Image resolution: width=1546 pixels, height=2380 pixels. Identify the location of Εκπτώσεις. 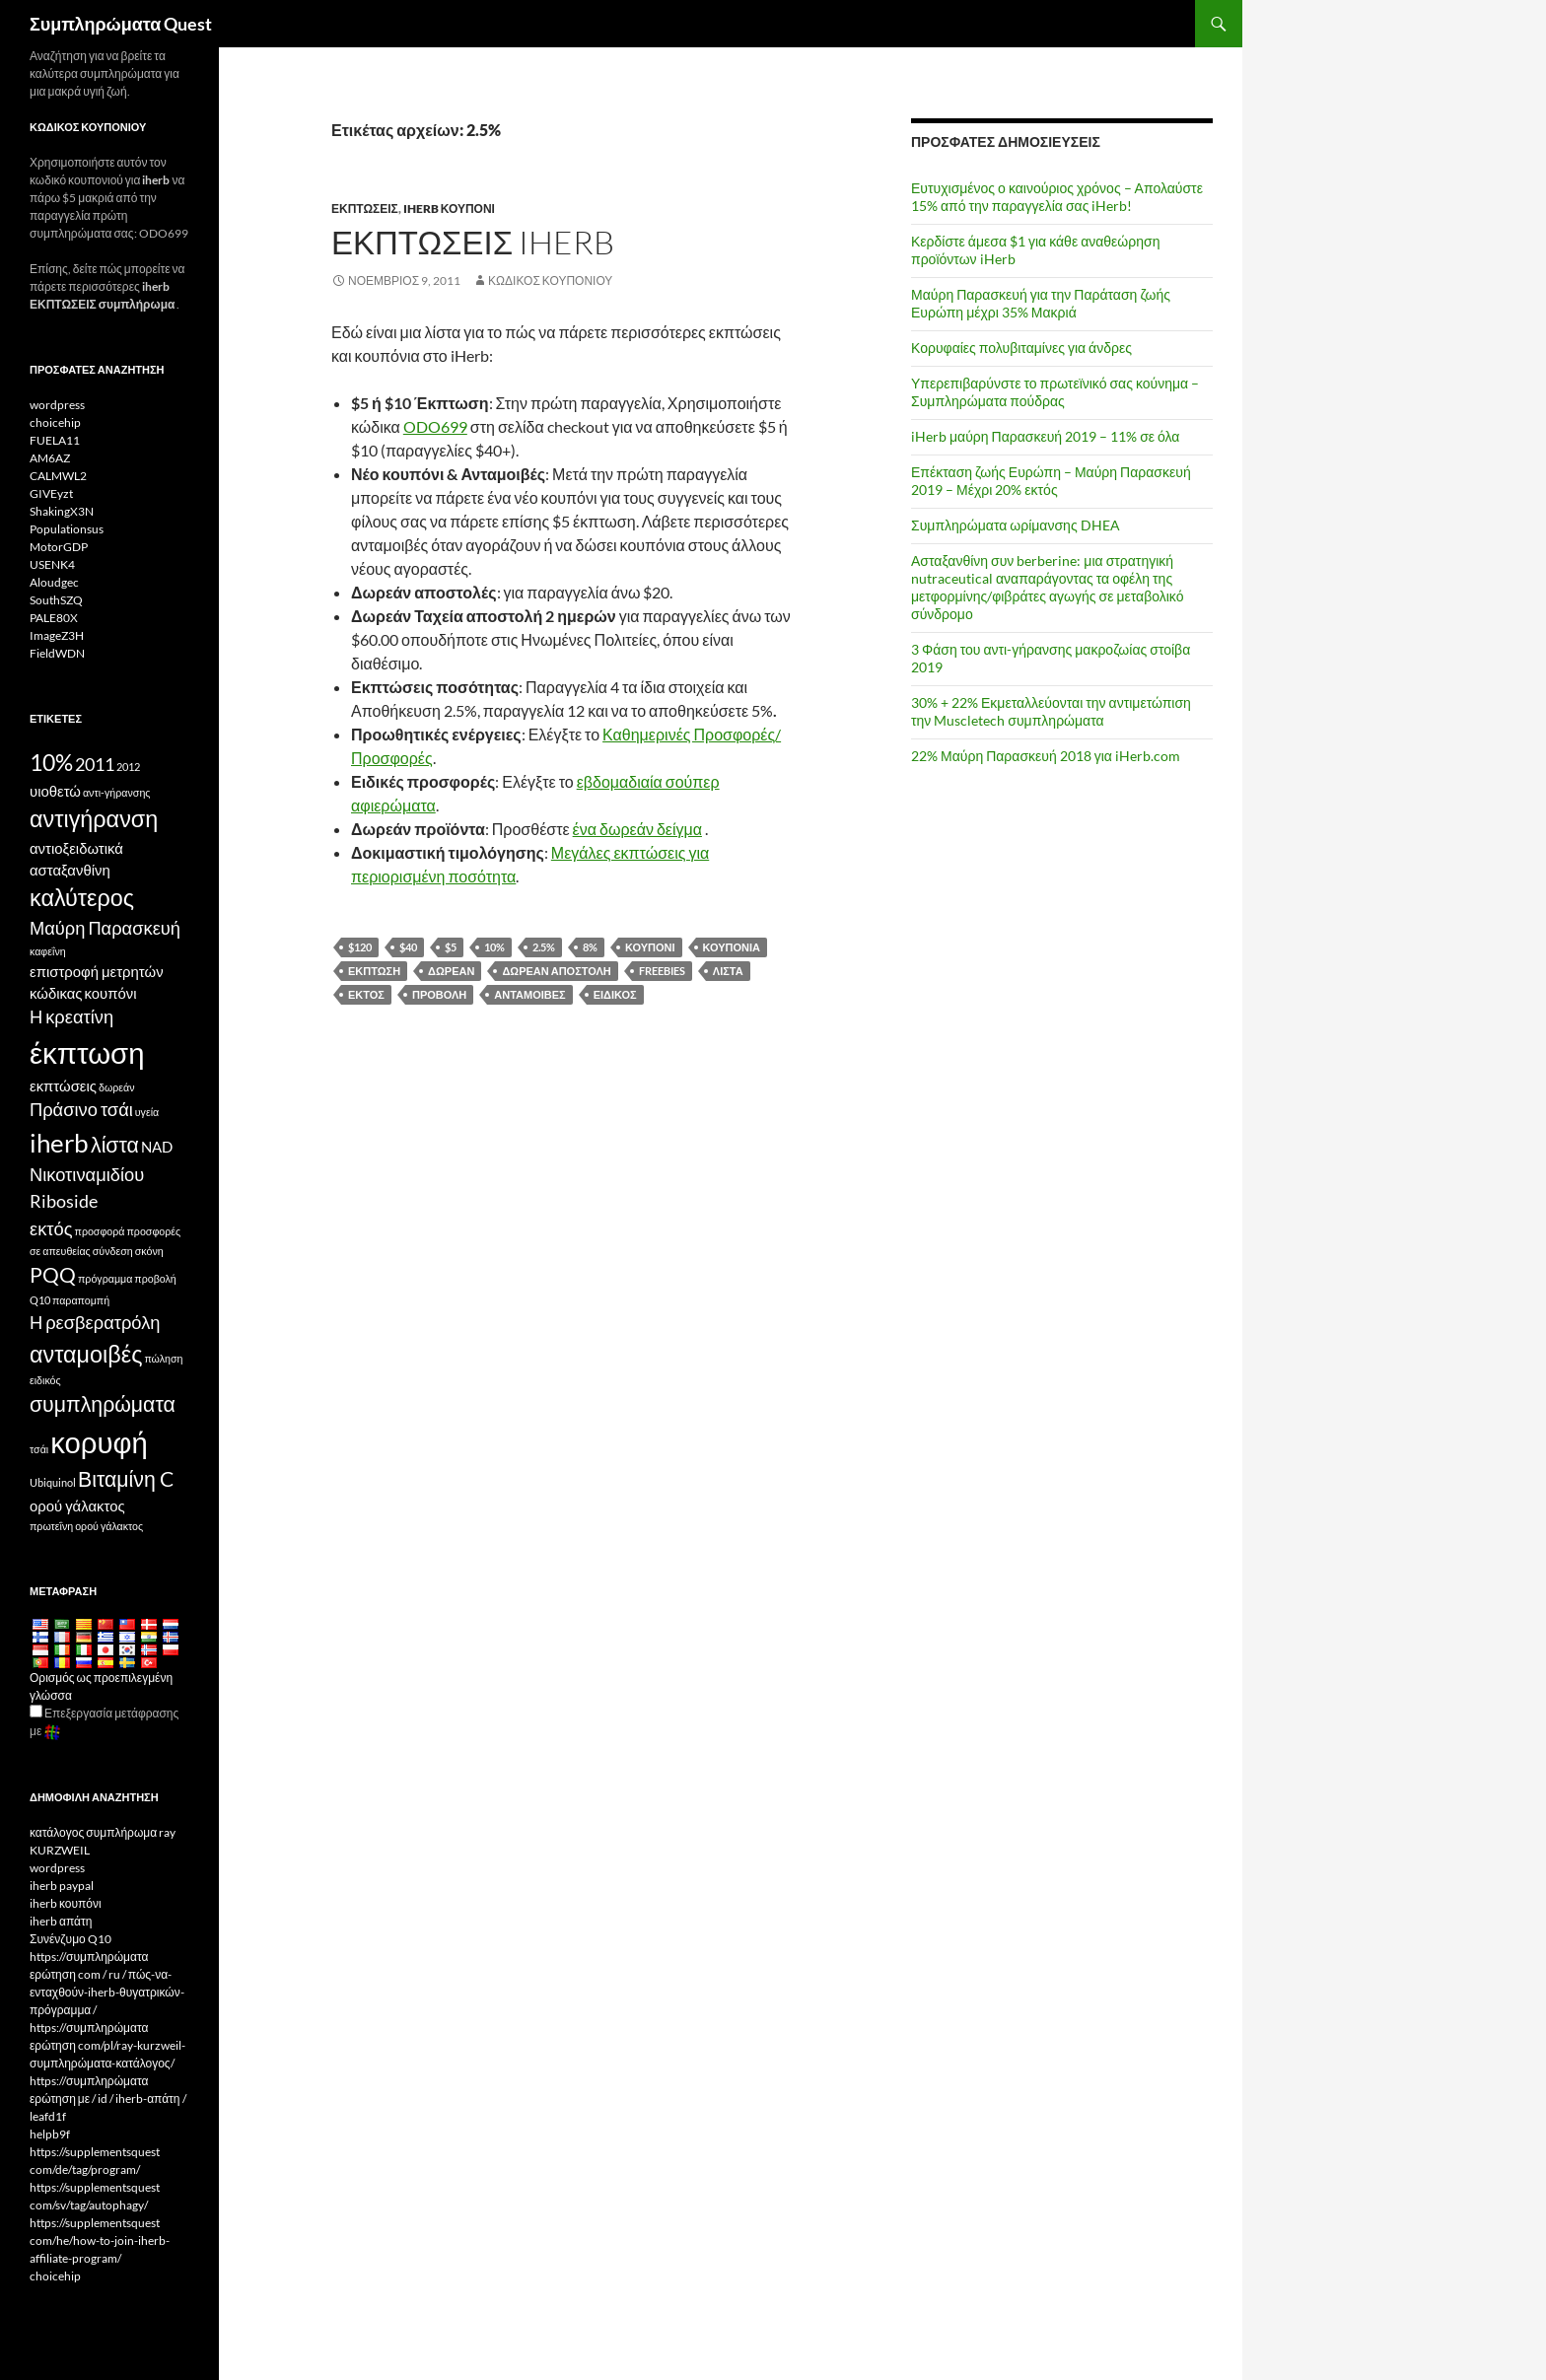
(364, 208).